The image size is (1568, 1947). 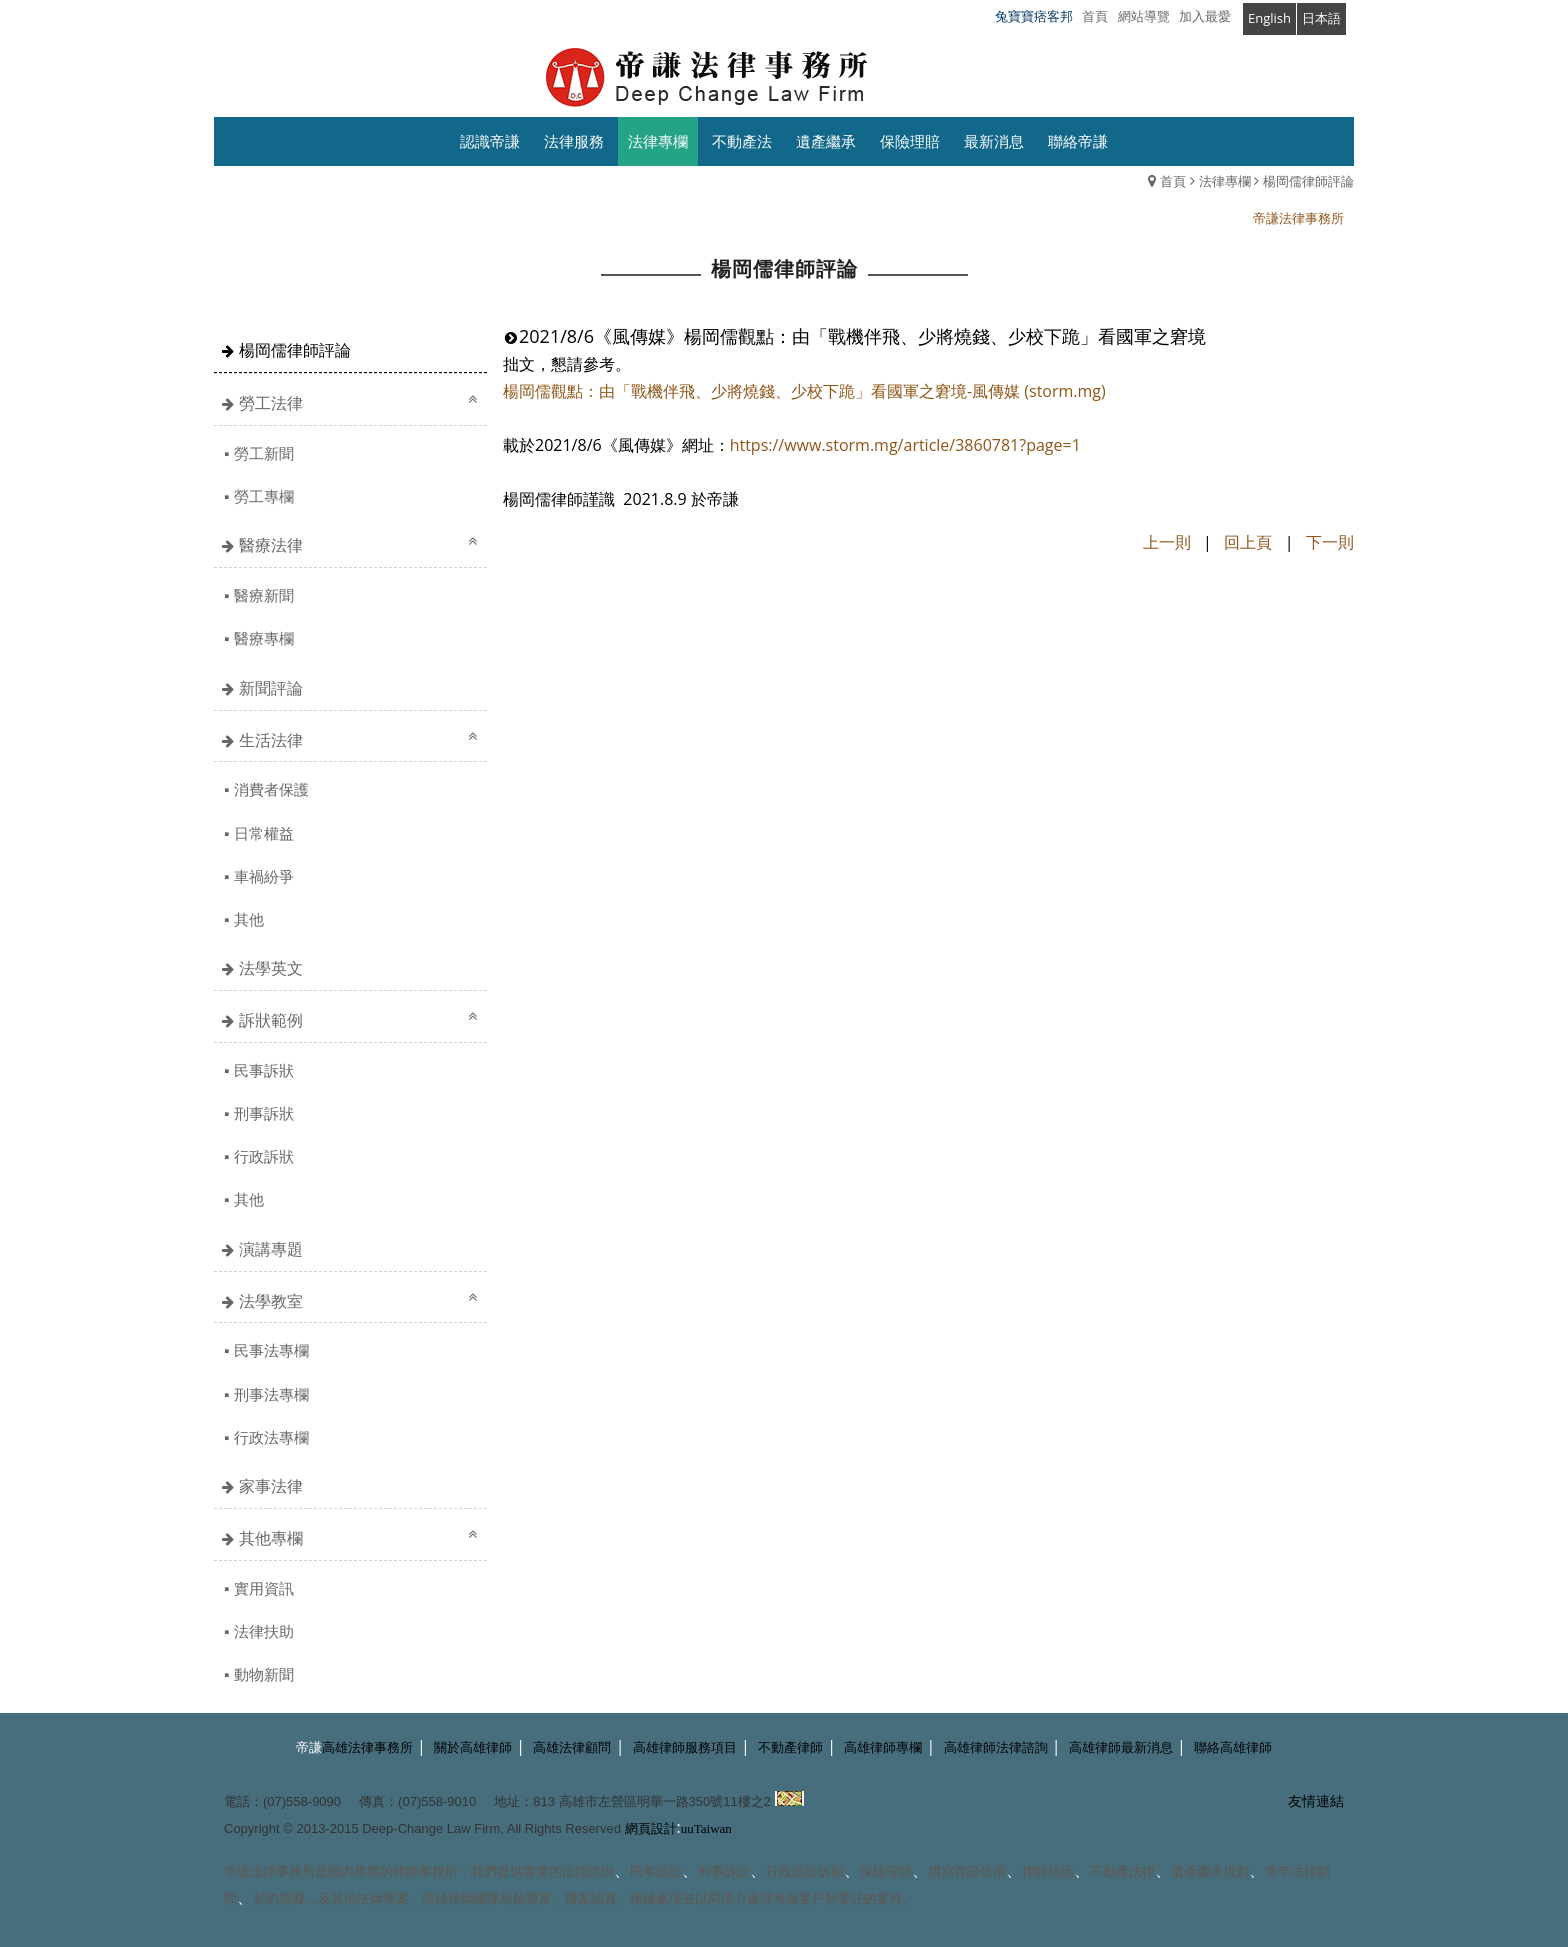 I want to click on 上一則, so click(x=1167, y=542).